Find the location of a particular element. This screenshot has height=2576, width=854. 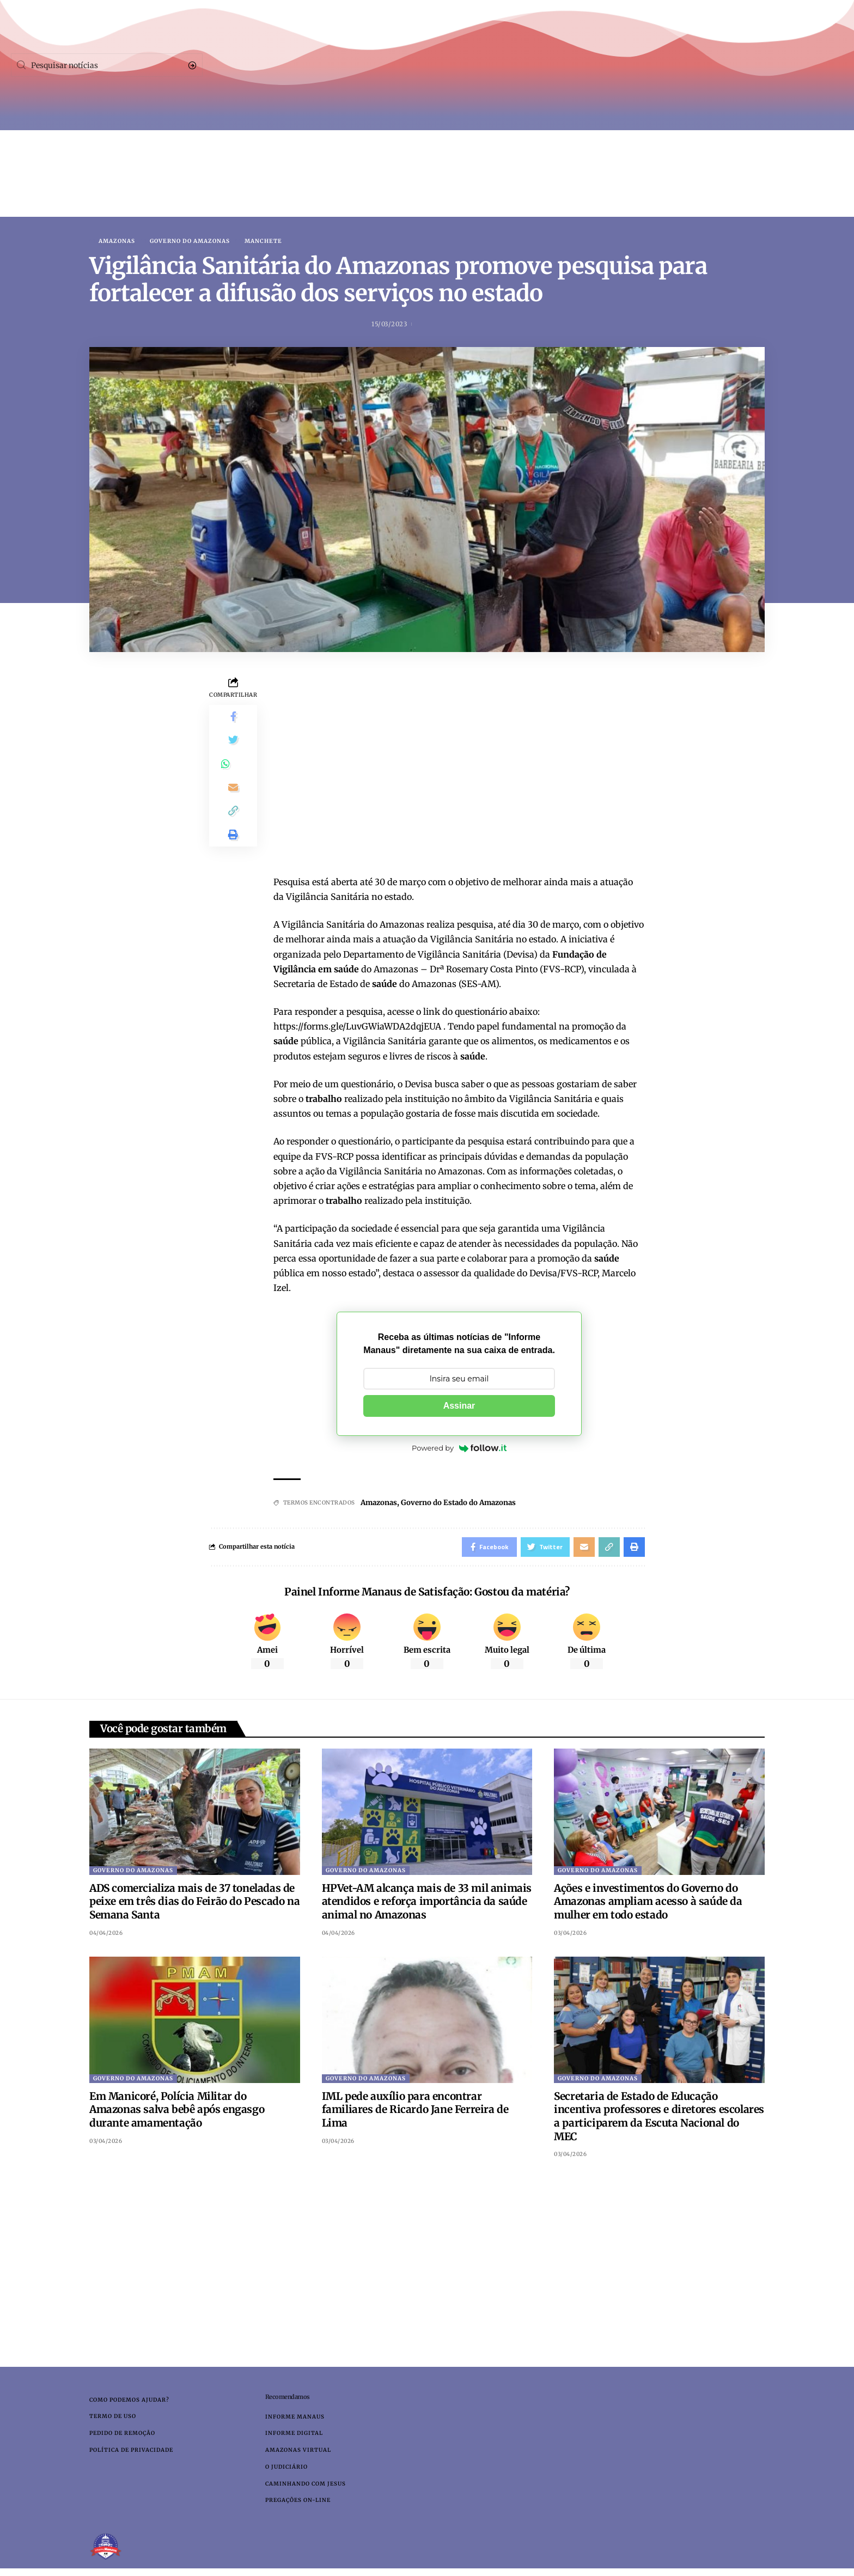

IML pede auxílio para encontrar familiares de Ricardo Jane Ferreira de Lima is located at coordinates (415, 2112).